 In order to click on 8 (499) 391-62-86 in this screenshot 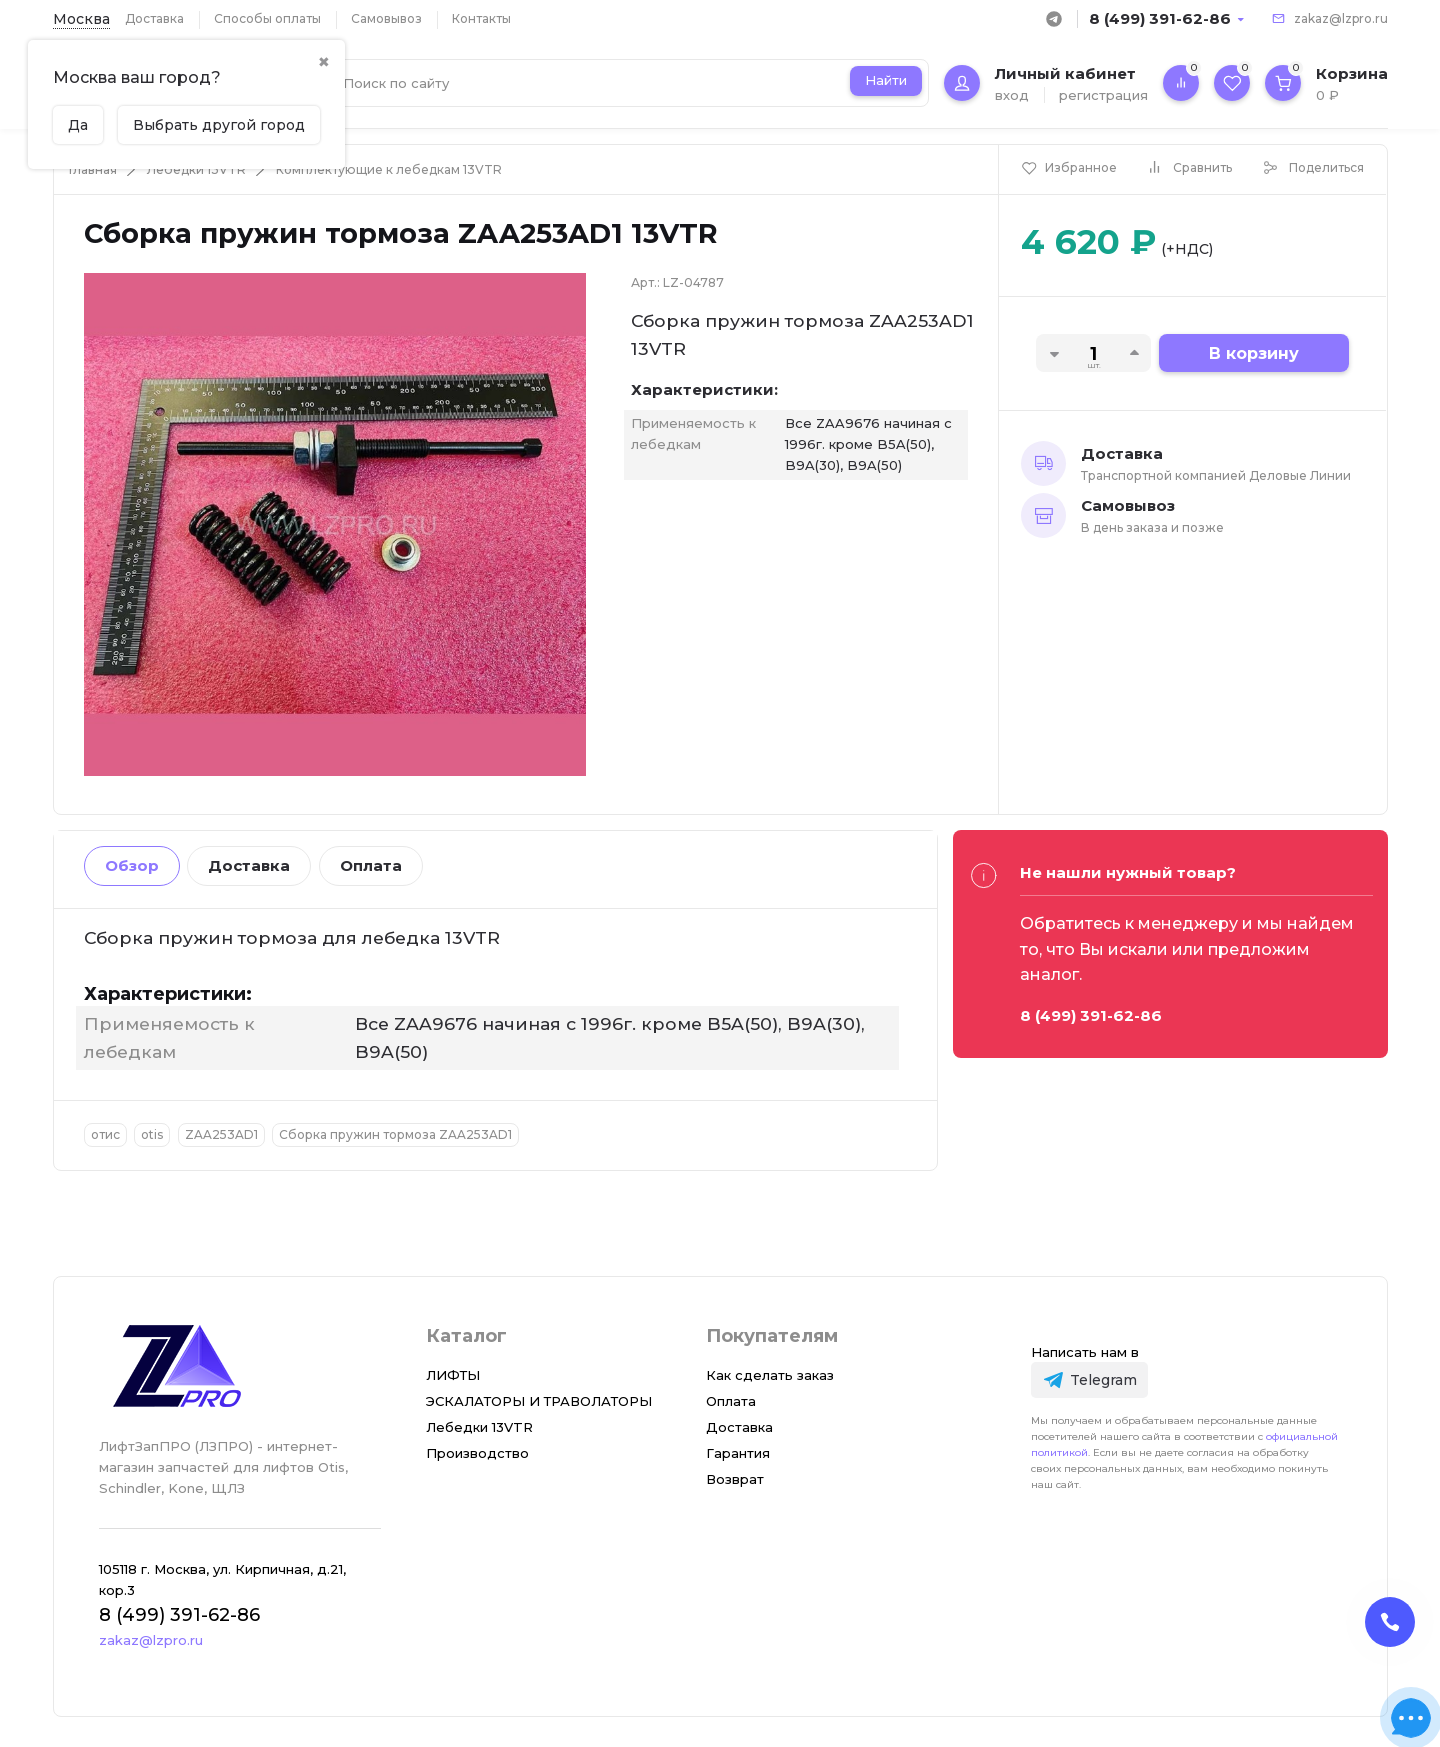, I will do `click(1160, 18)`.